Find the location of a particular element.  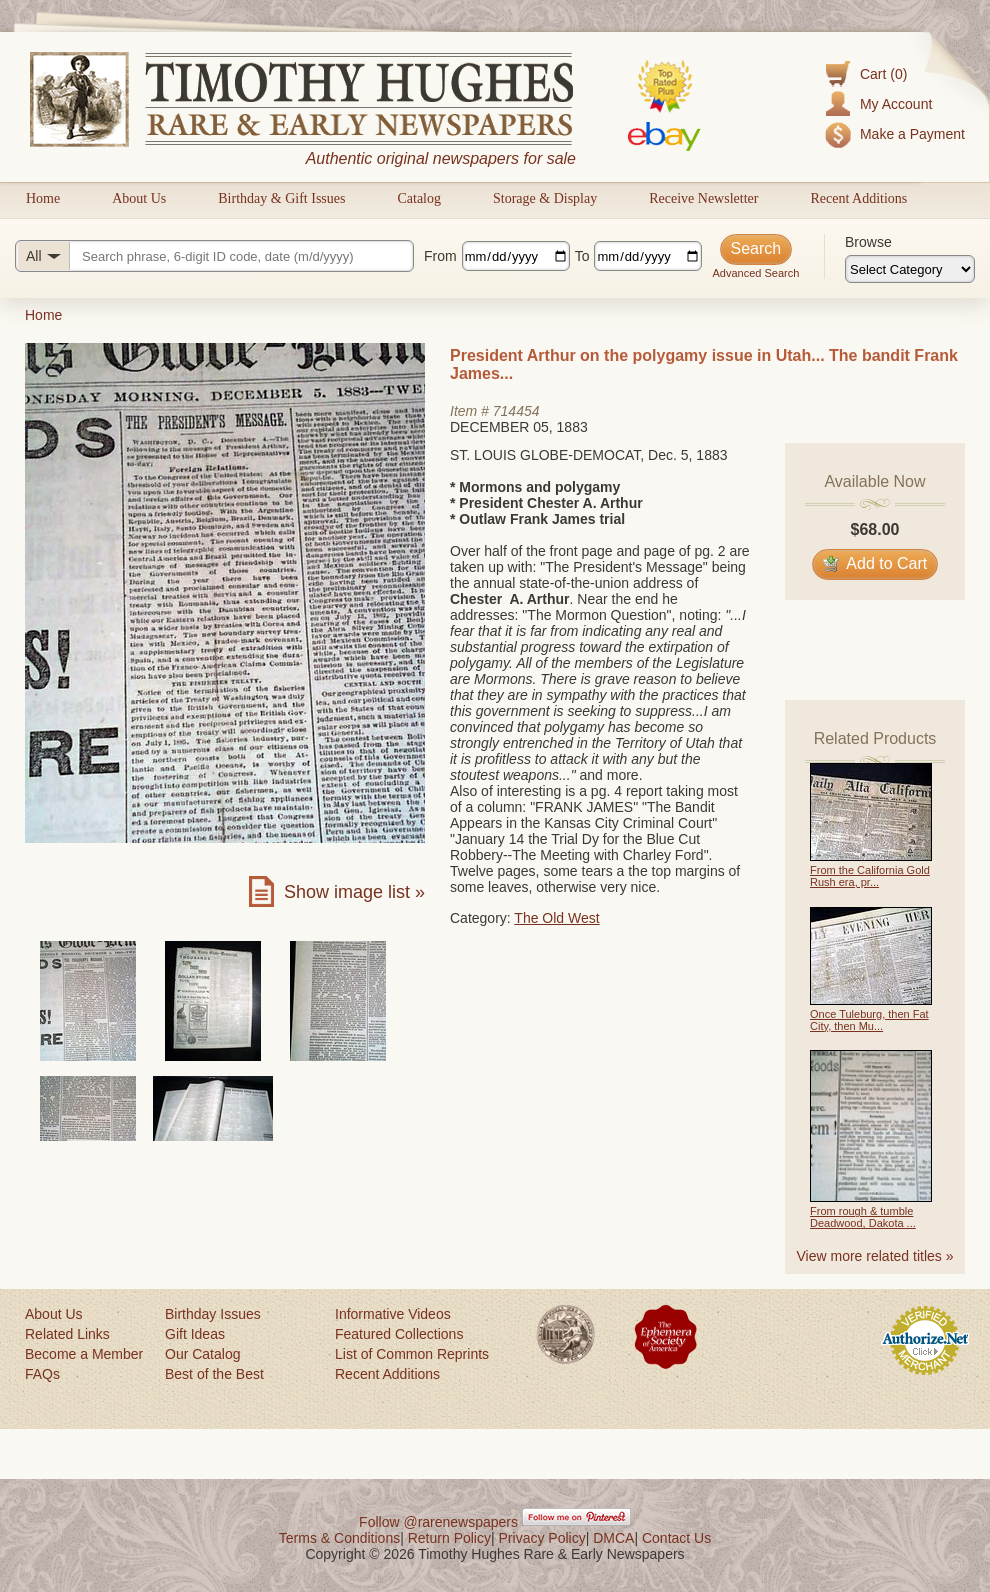

Related Links is located at coordinates (67, 1334).